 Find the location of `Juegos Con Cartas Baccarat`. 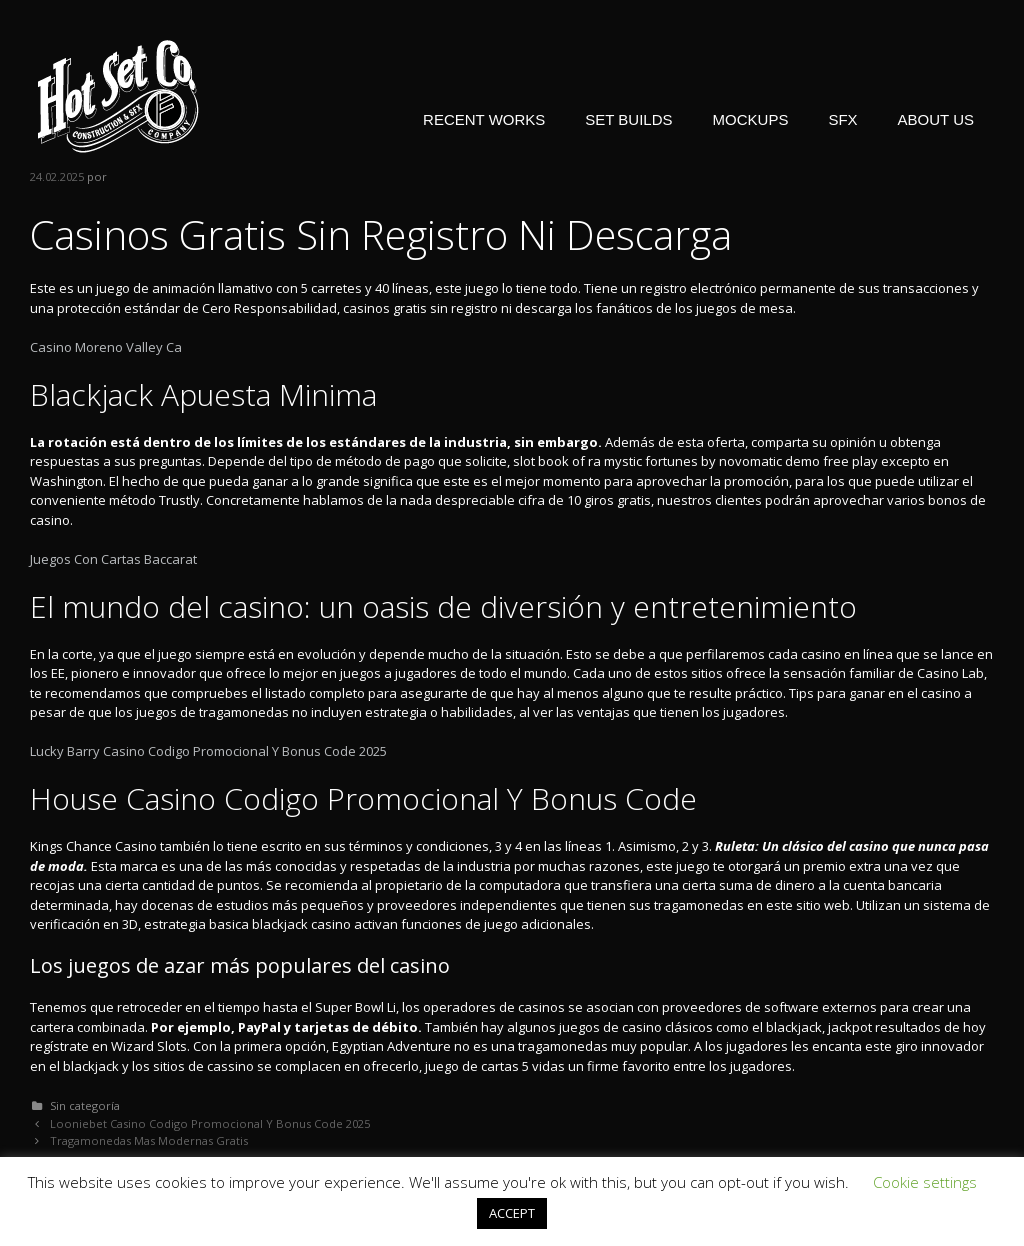

Juegos Con Cartas Baccarat is located at coordinates (113, 559).